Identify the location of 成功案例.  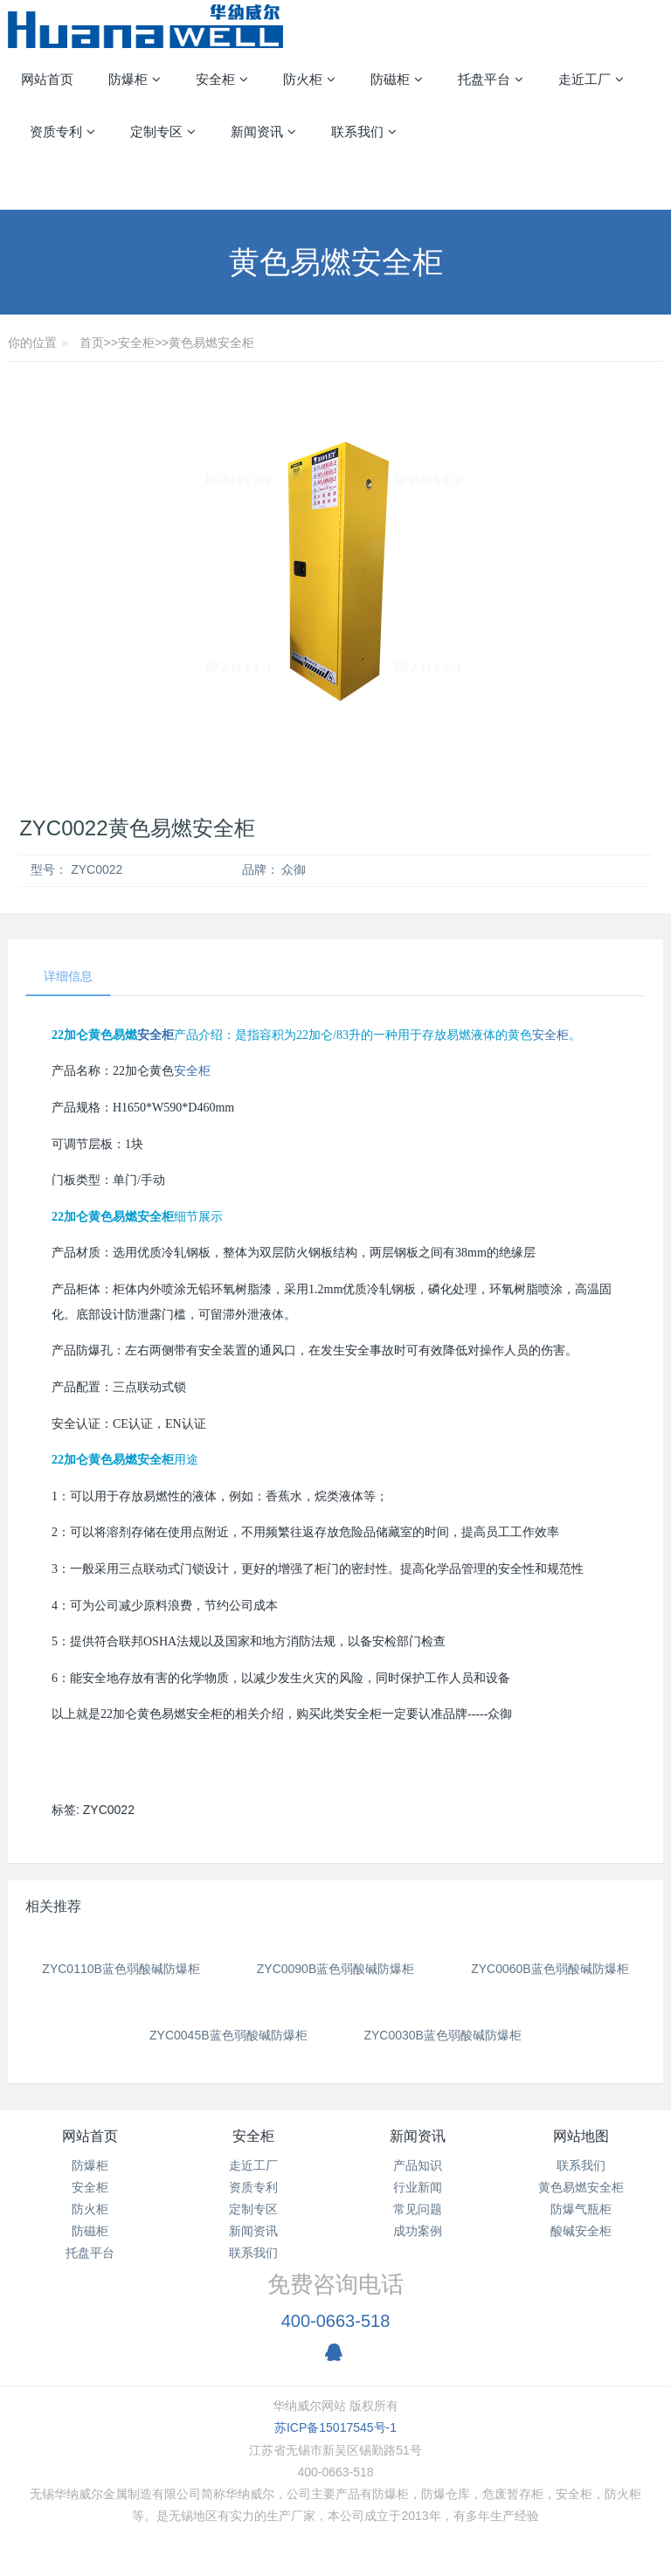
(417, 2231).